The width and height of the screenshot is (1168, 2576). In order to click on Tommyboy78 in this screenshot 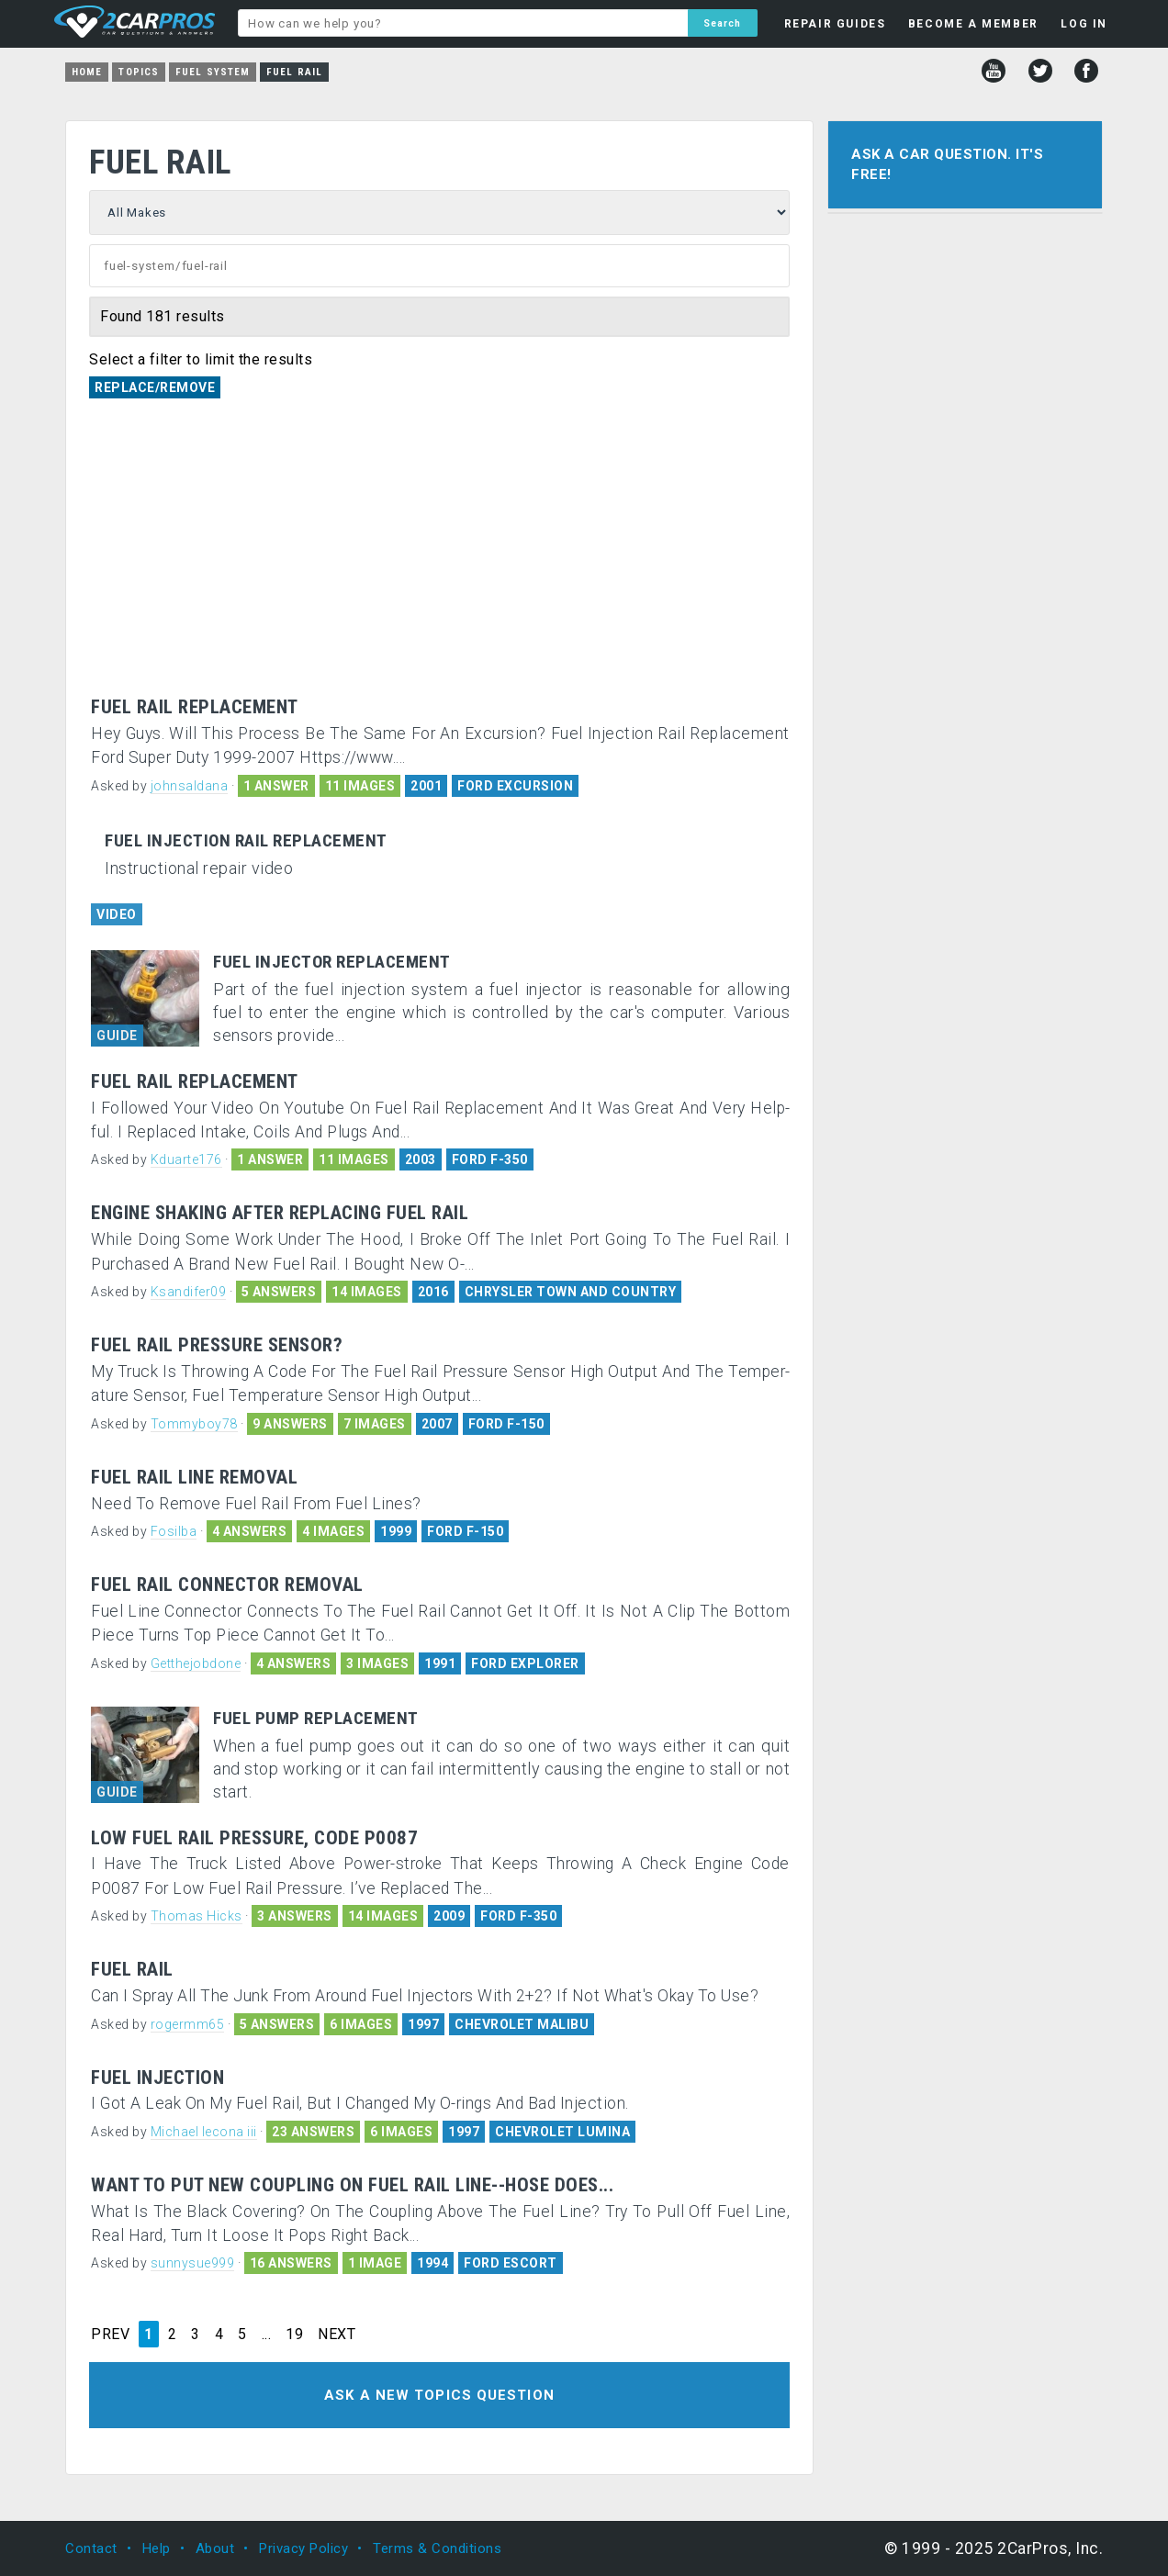, I will do `click(194, 1424)`.